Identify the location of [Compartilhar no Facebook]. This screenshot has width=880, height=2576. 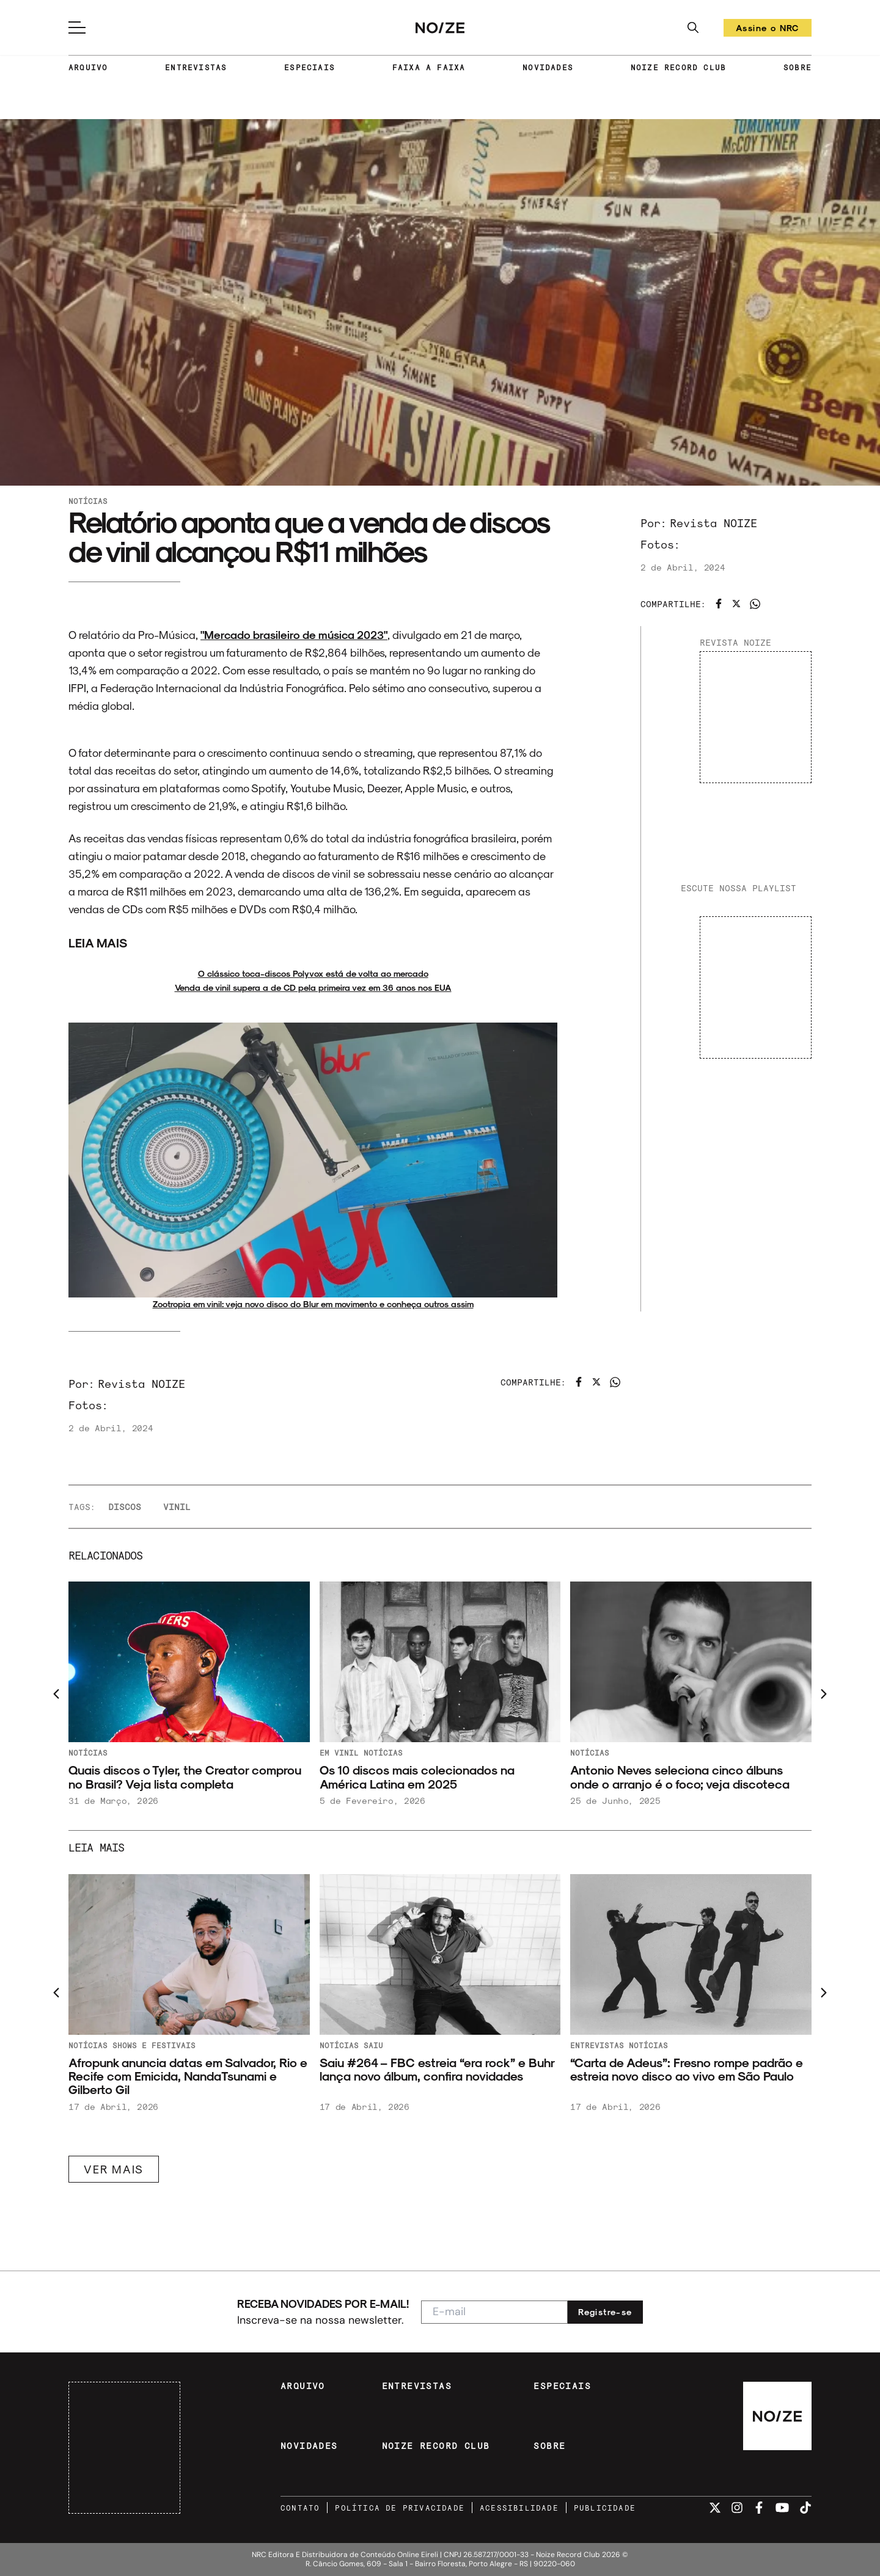
(719, 603).